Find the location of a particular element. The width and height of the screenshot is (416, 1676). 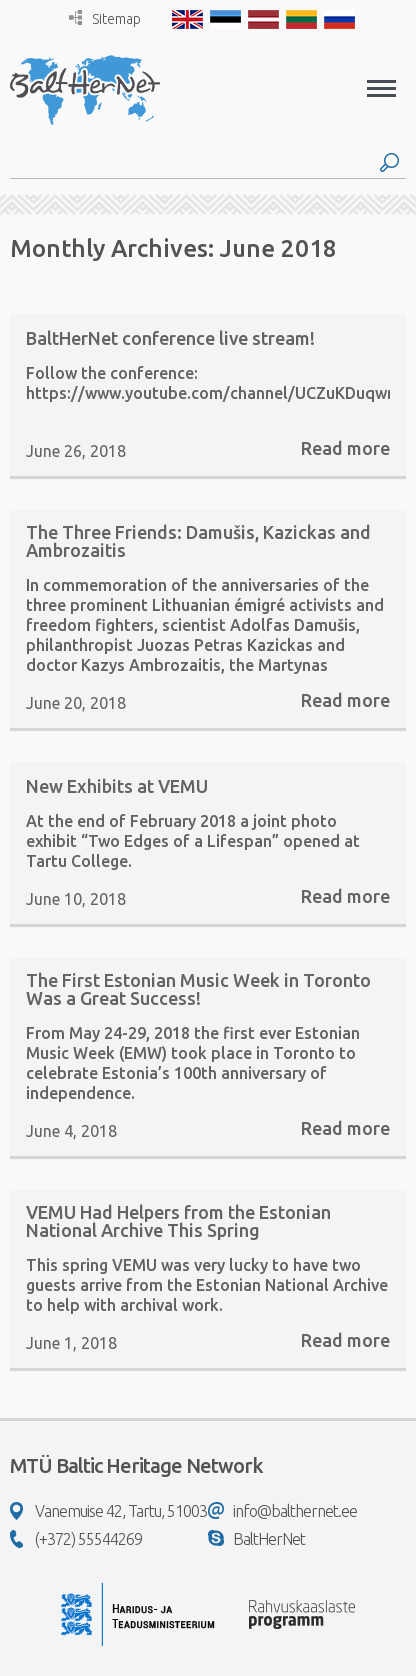

(+372) 55544269 is located at coordinates (76, 1539).